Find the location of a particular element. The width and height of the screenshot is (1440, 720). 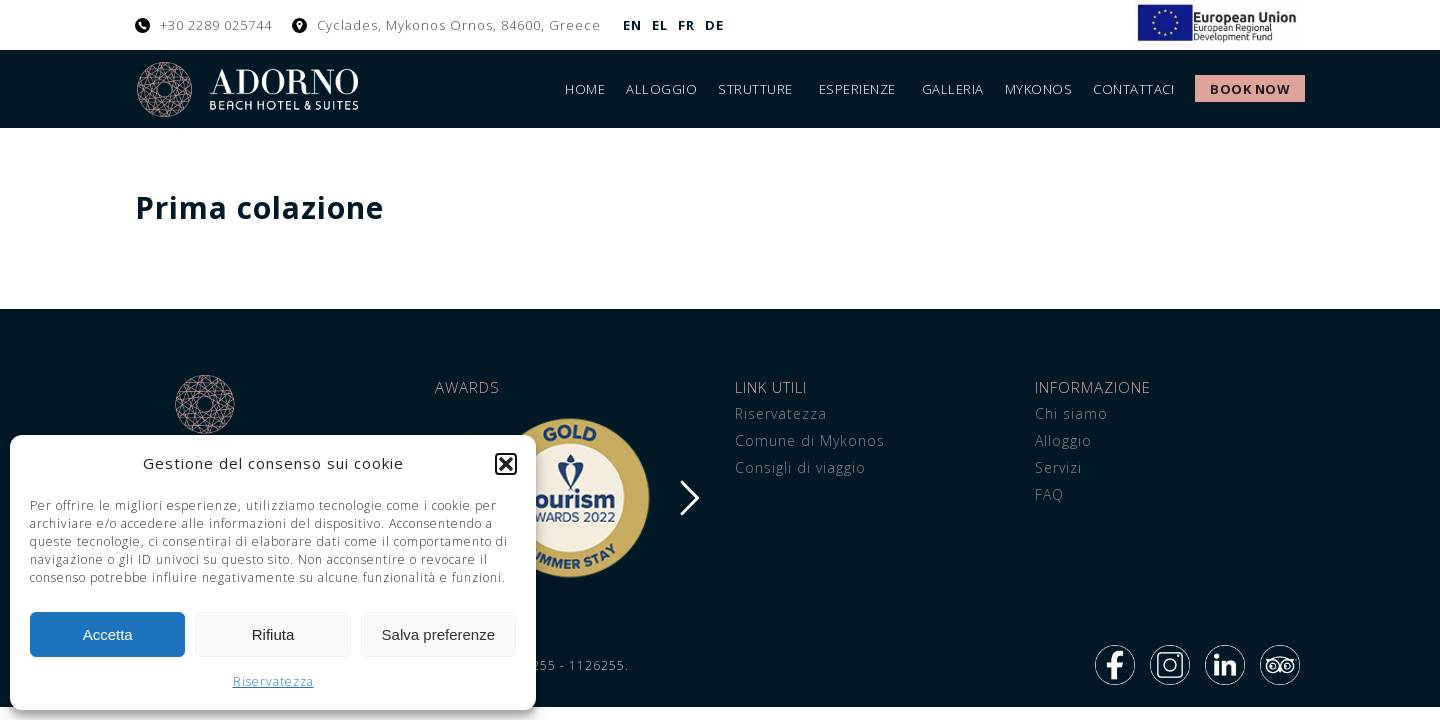

Strutture is located at coordinates (755, 89).